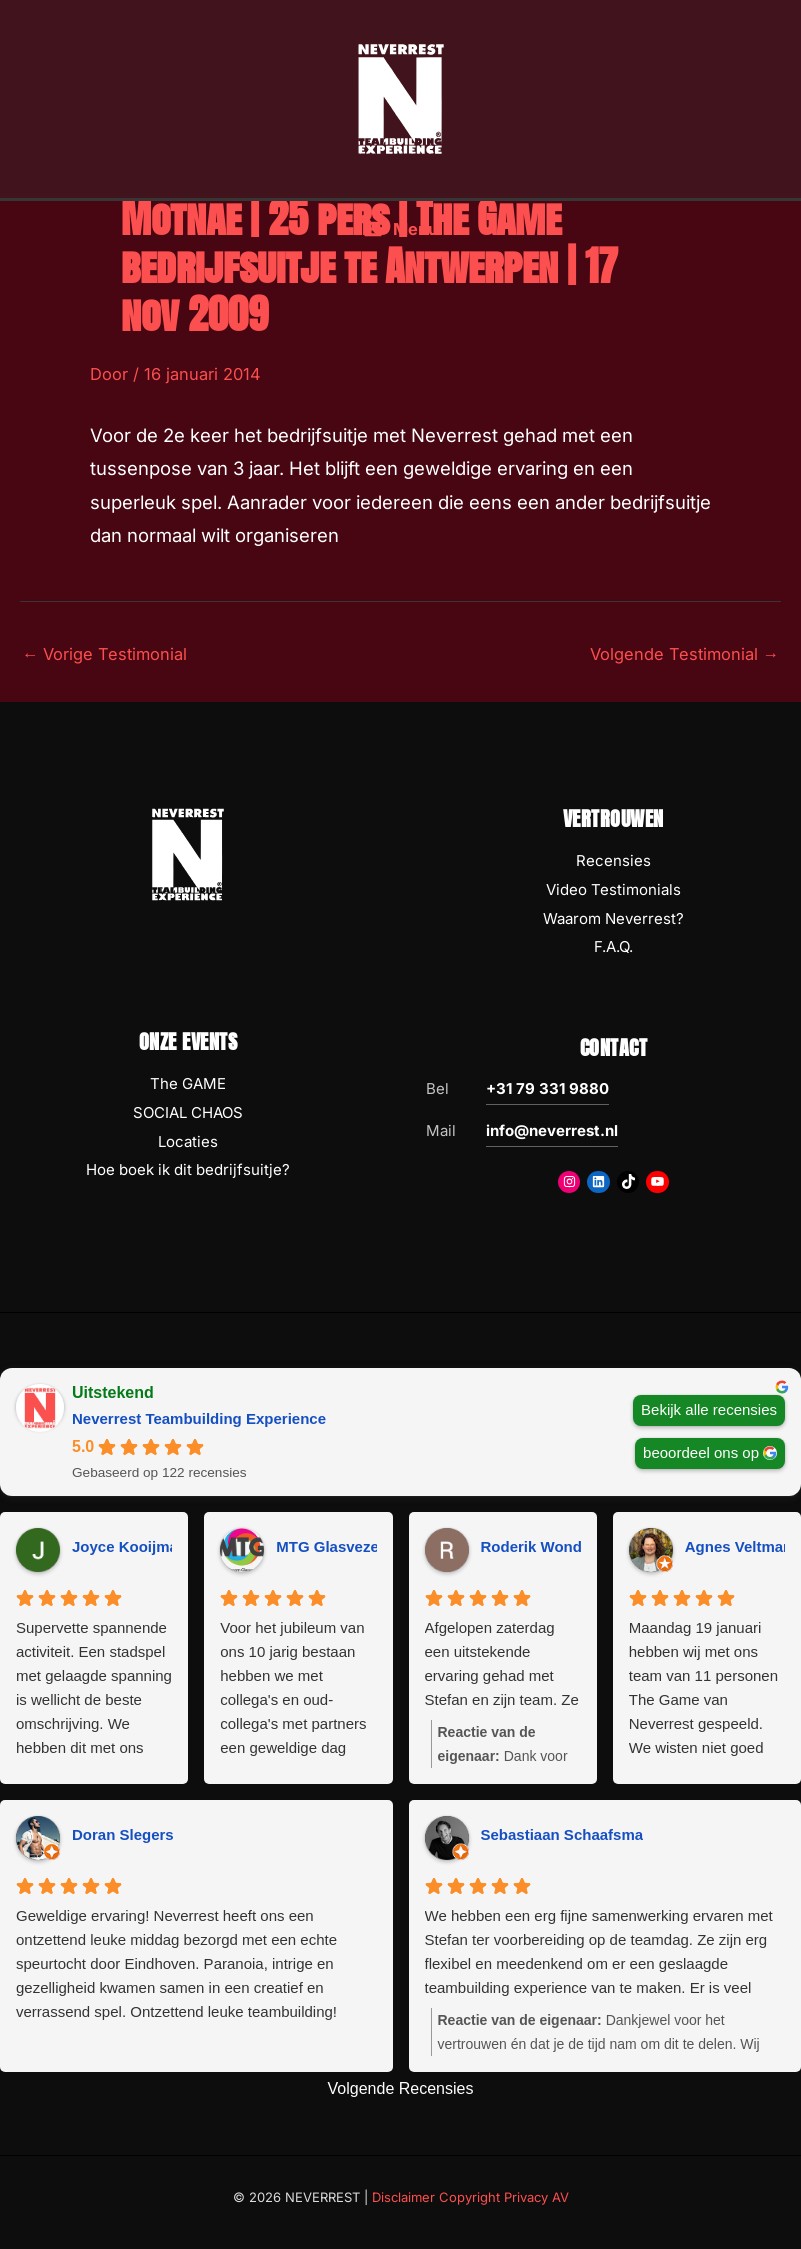 This screenshot has height=2249, width=801. Describe the element at coordinates (400, 239) in the screenshot. I see `[Hoofdmenu toggle]` at that location.